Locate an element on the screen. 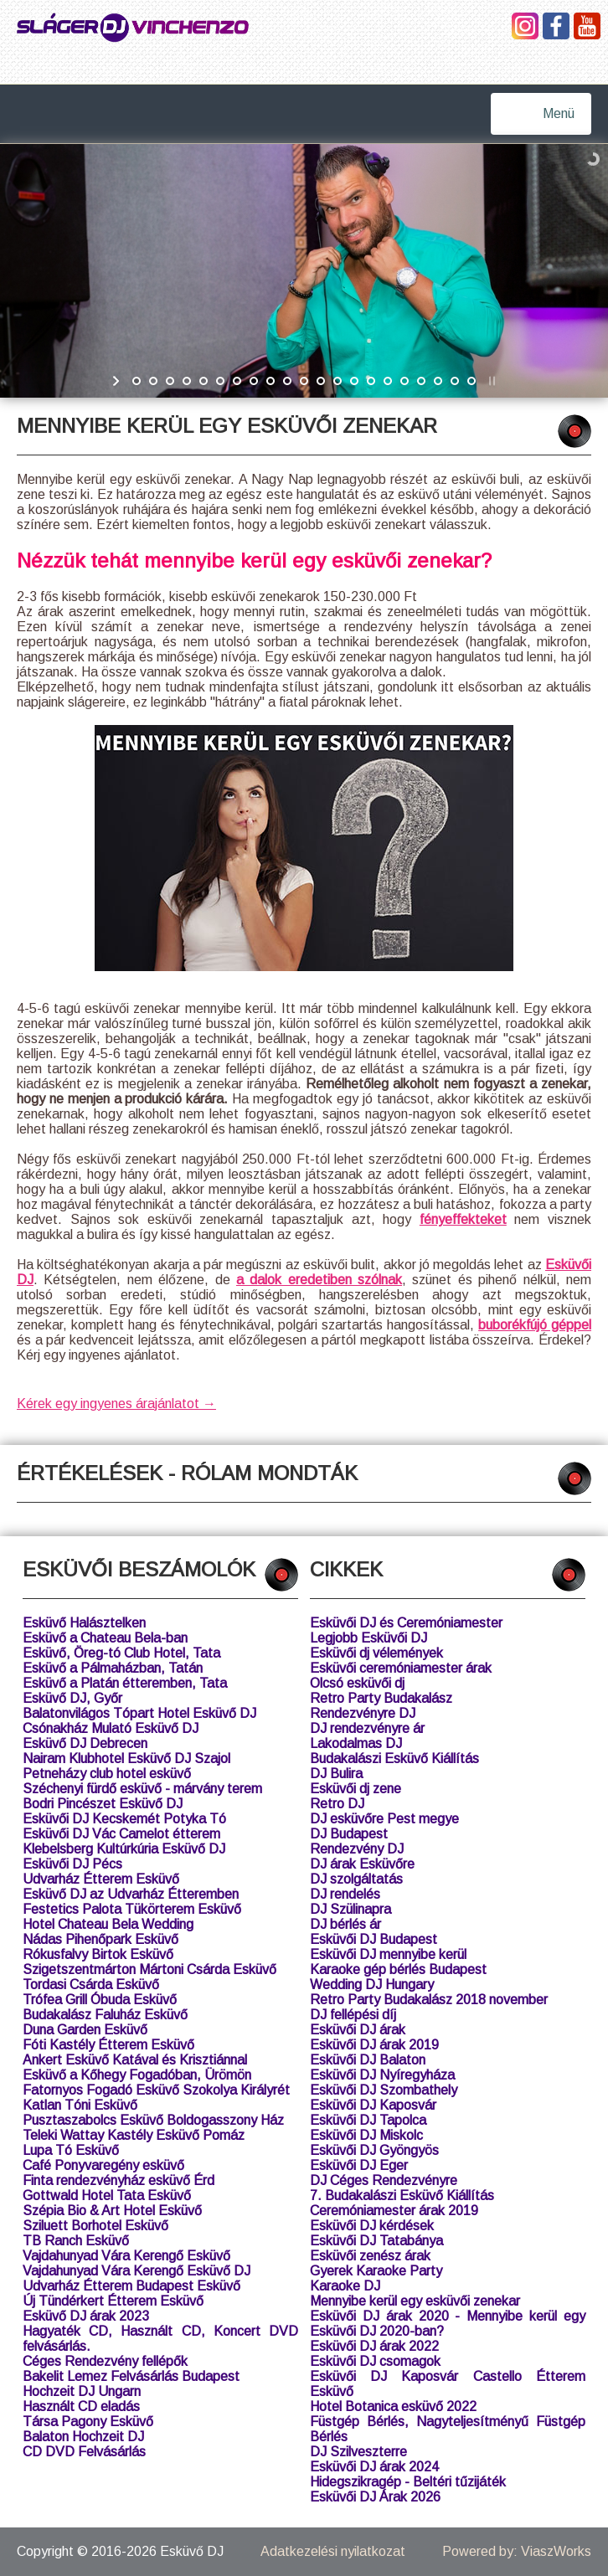 The height and width of the screenshot is (2576, 608). Petneházy club hotel esküvő is located at coordinates (107, 1773).